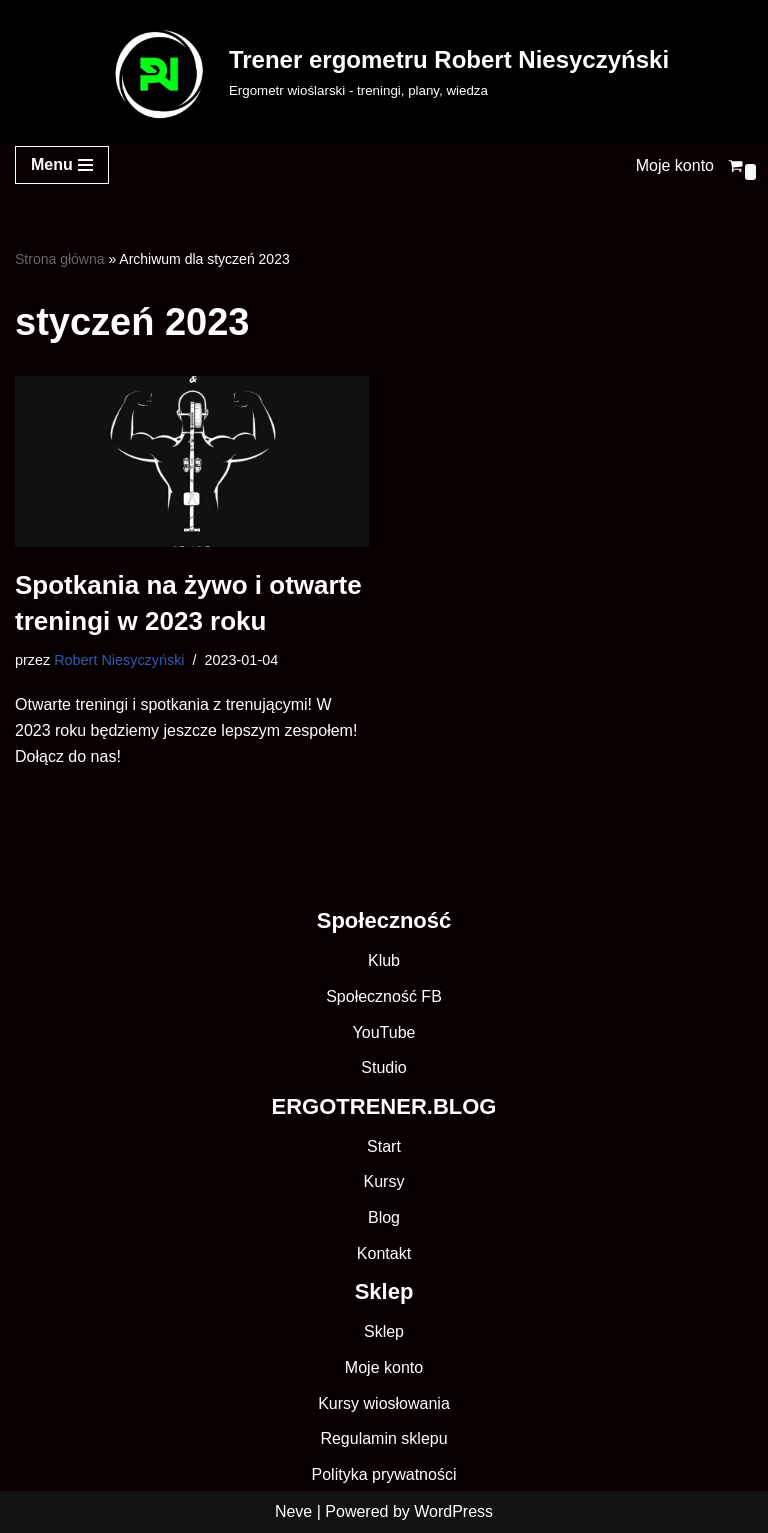  What do you see at coordinates (384, 1253) in the screenshot?
I see `Kontakt` at bounding box center [384, 1253].